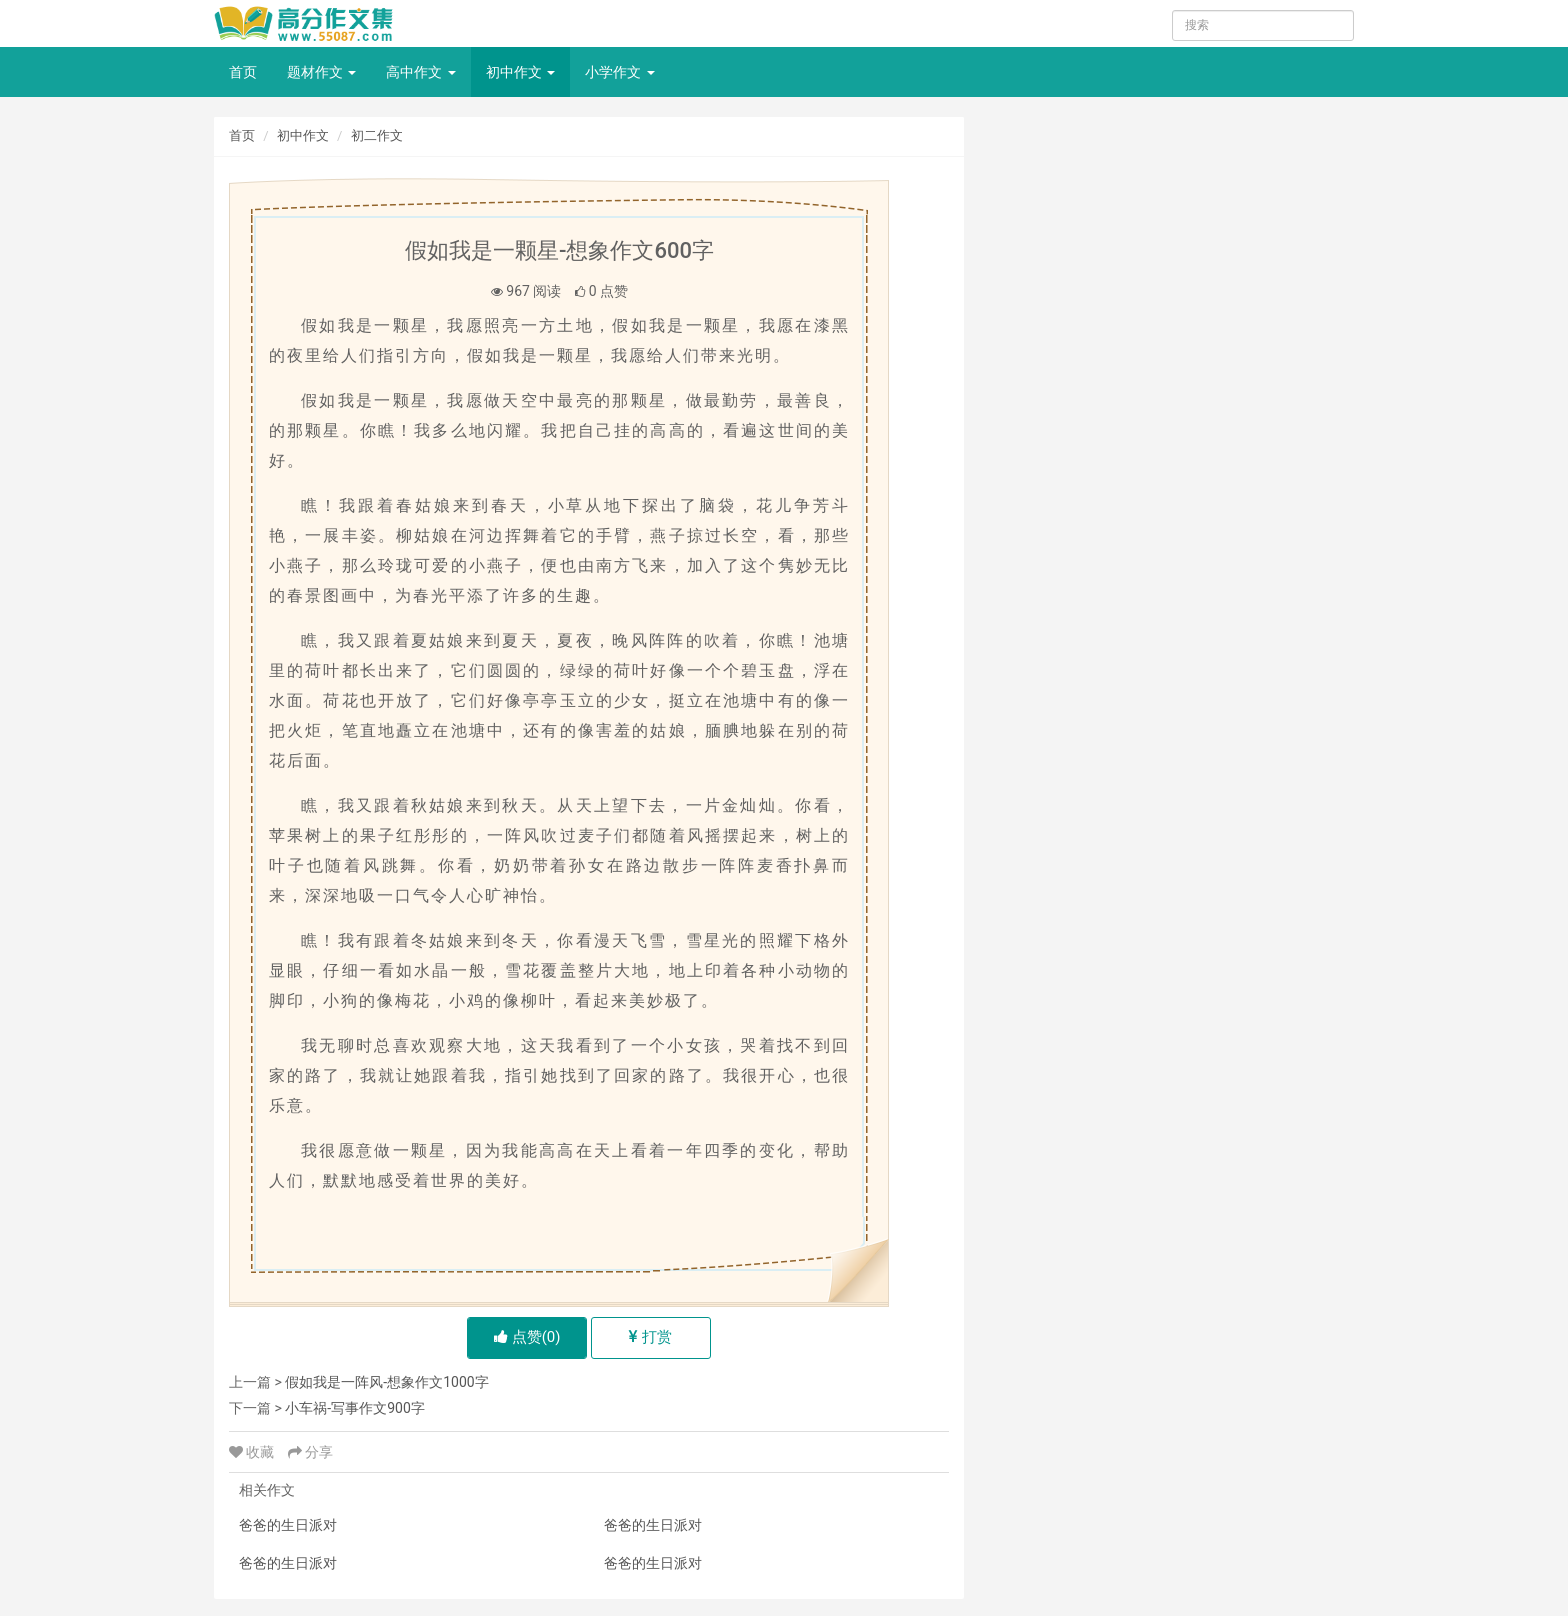 The image size is (1568, 1616). Describe the element at coordinates (527, 1337) in the screenshot. I see `点赞()` at that location.